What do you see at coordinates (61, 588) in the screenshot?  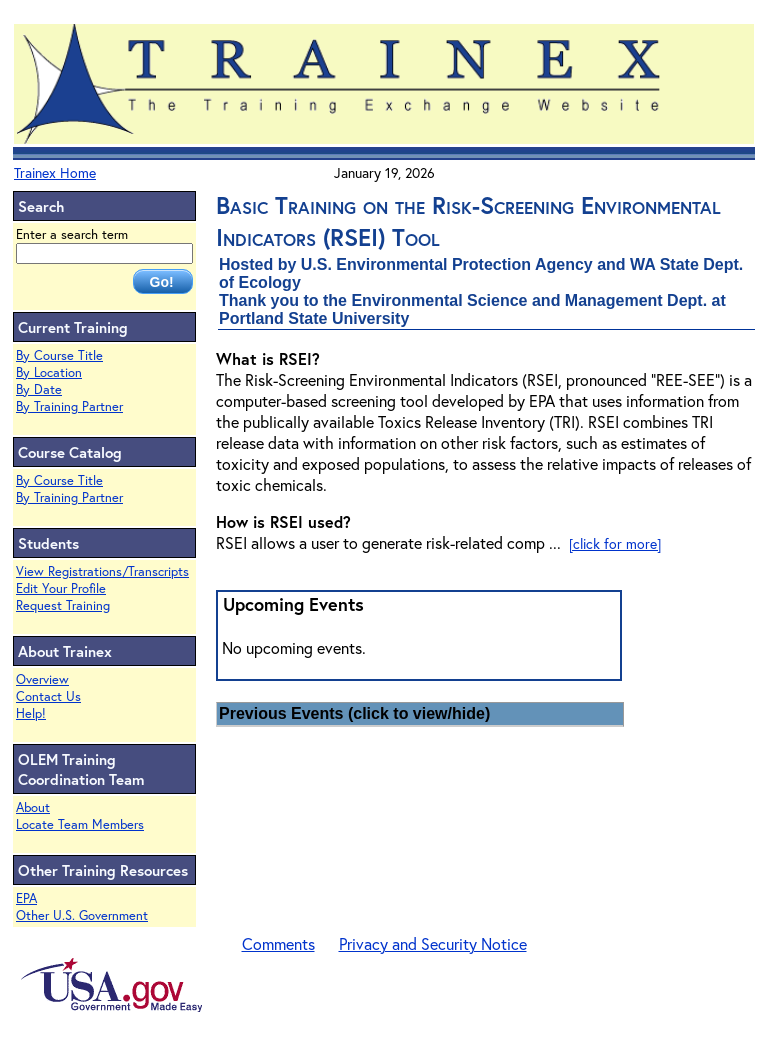 I see `Edit Your Profile` at bounding box center [61, 588].